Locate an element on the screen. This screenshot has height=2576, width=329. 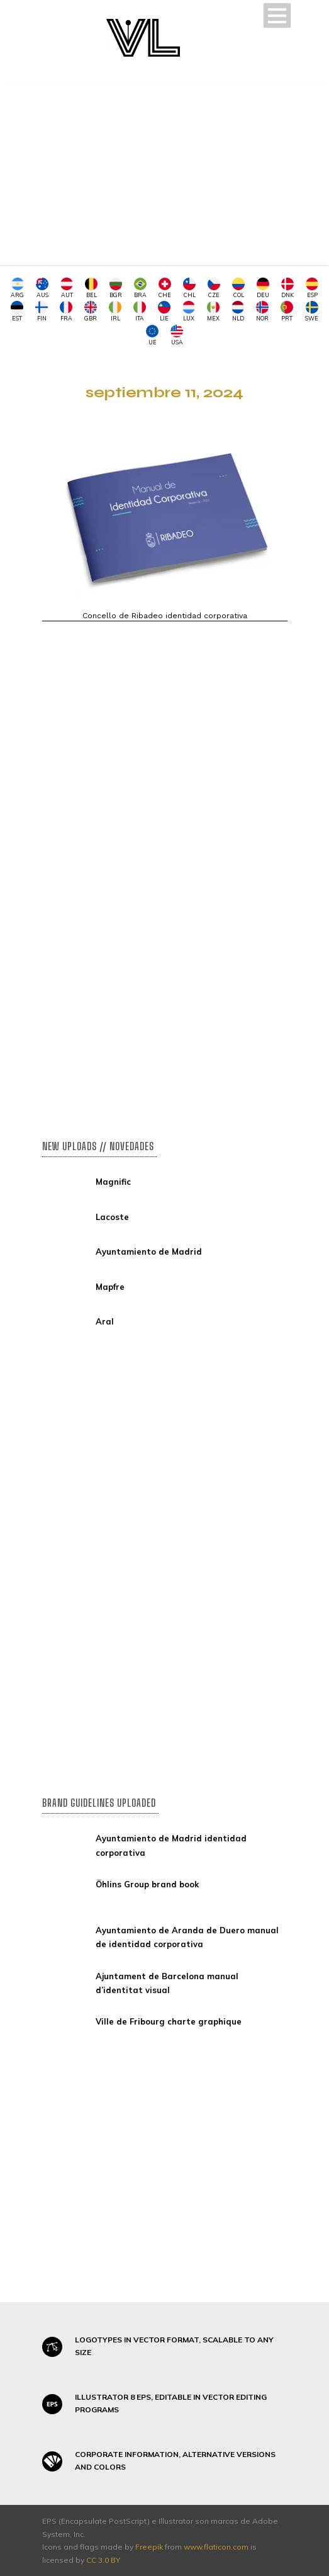
BEL is located at coordinates (91, 288).